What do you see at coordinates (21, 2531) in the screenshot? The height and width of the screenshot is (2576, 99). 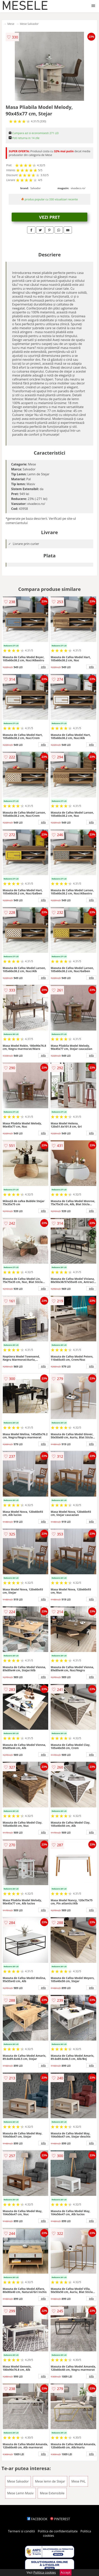 I see `Termeni si conditii` at bounding box center [21, 2531].